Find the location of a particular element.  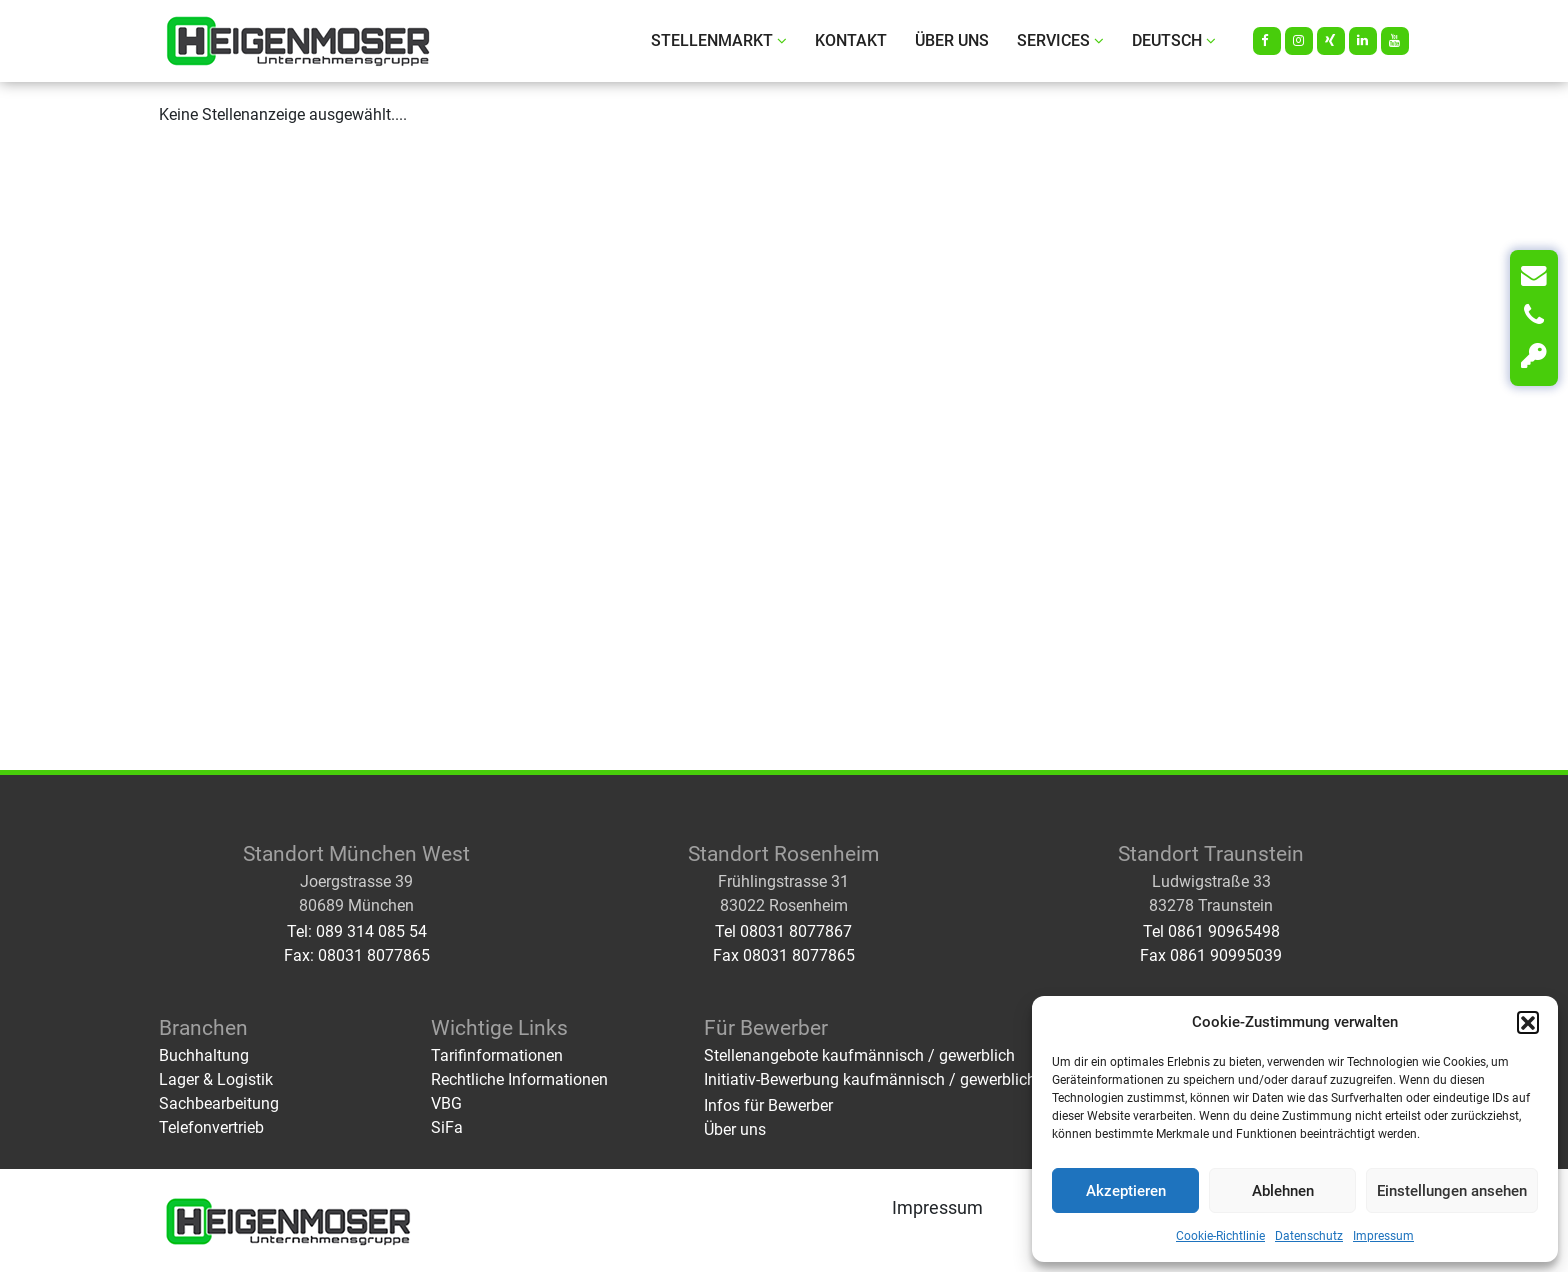

Deutsch [button] is located at coordinates (1174, 40).